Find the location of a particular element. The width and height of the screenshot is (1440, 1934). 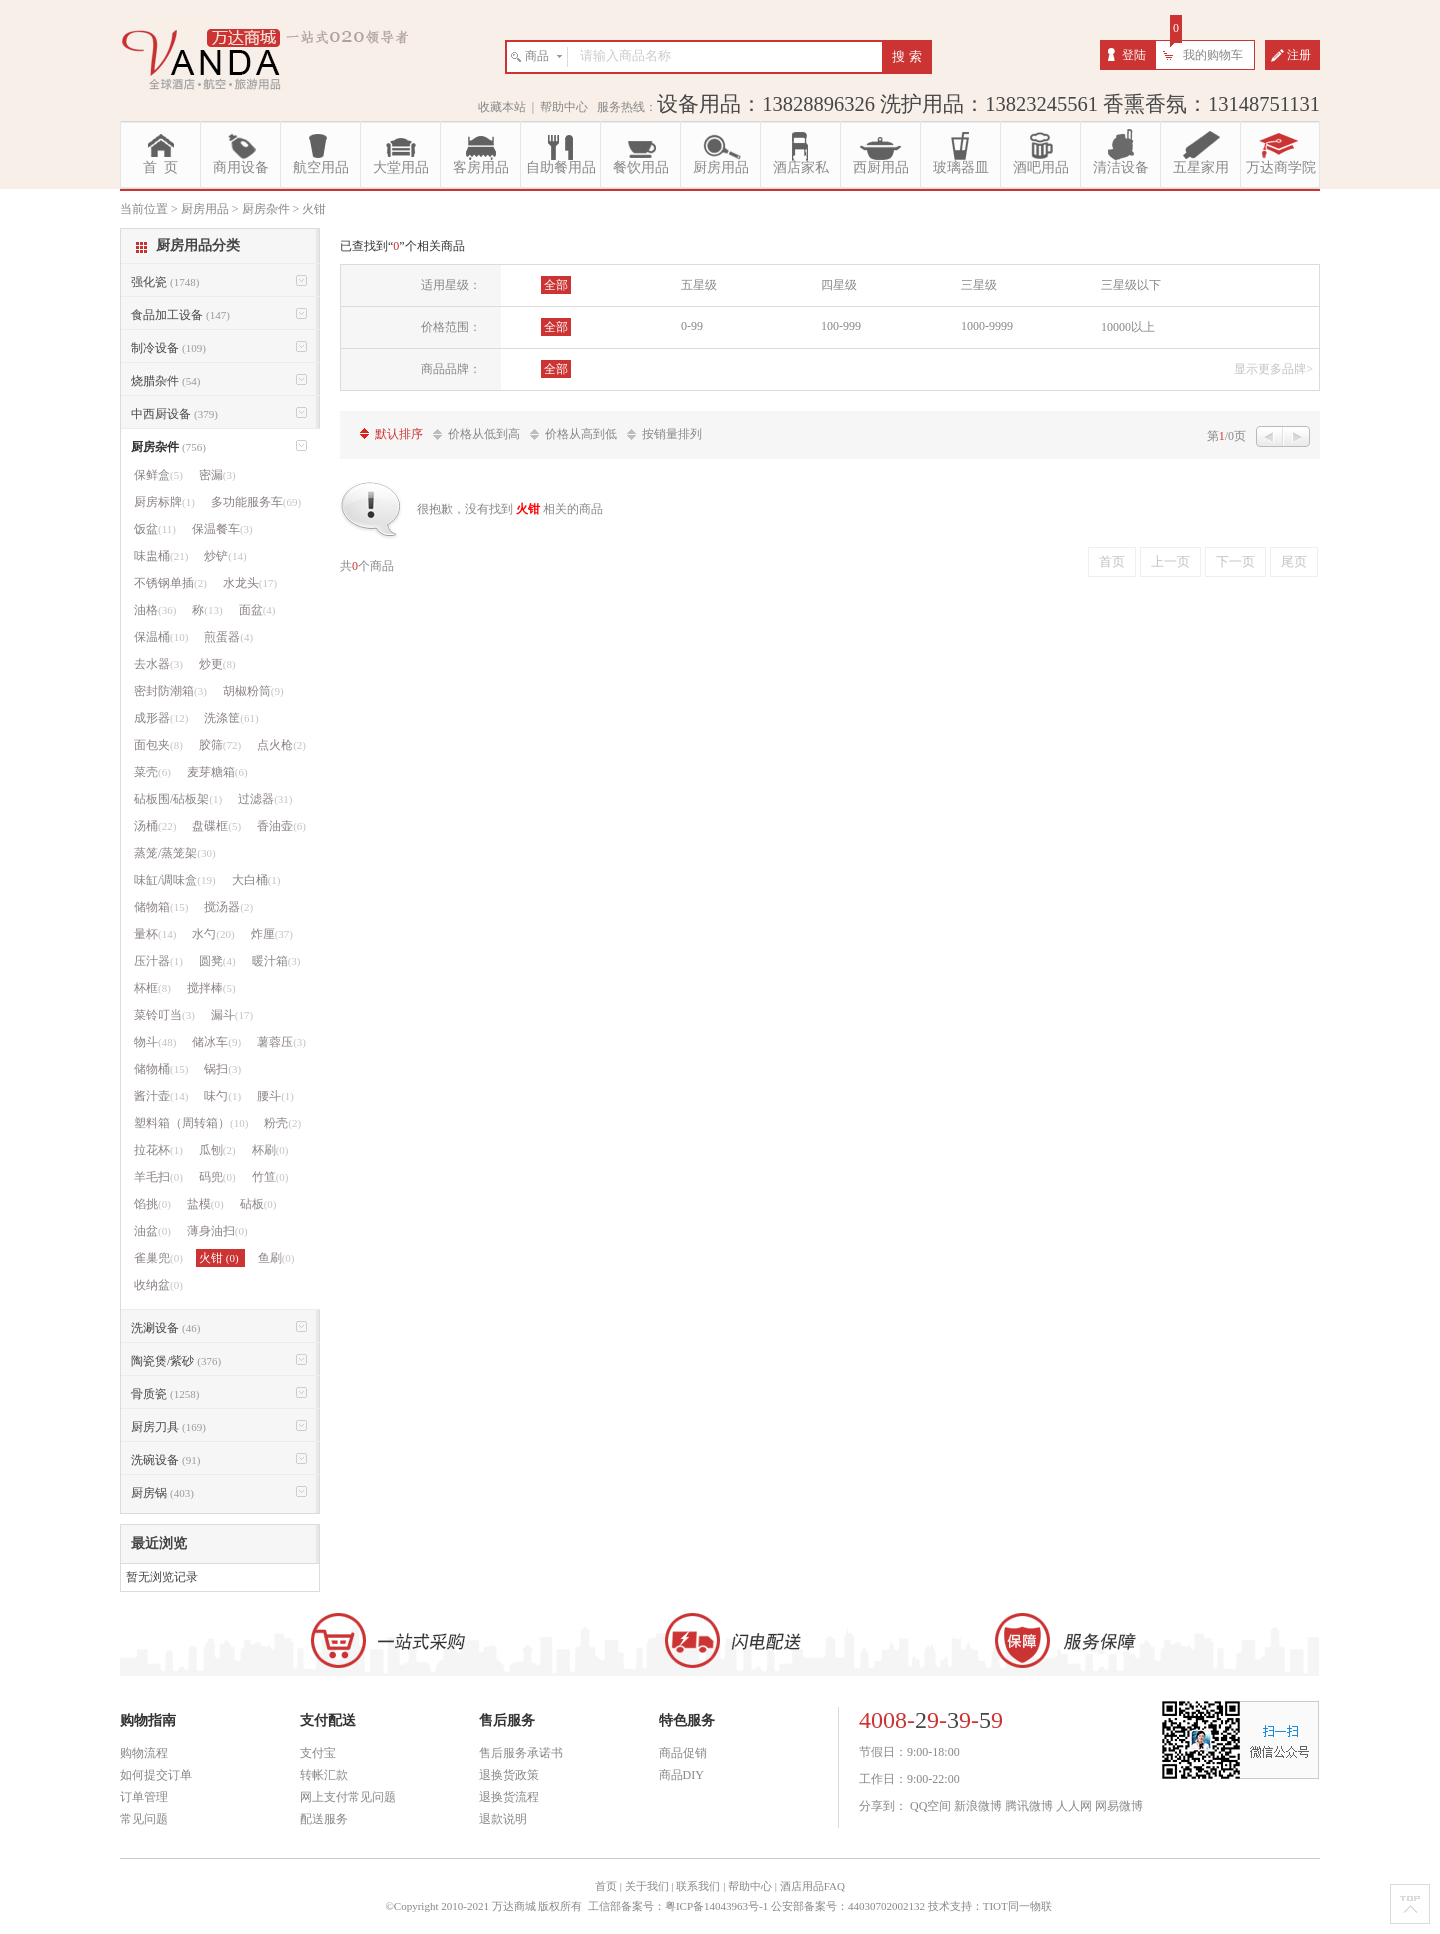

菜壳 is located at coordinates (152, 772).